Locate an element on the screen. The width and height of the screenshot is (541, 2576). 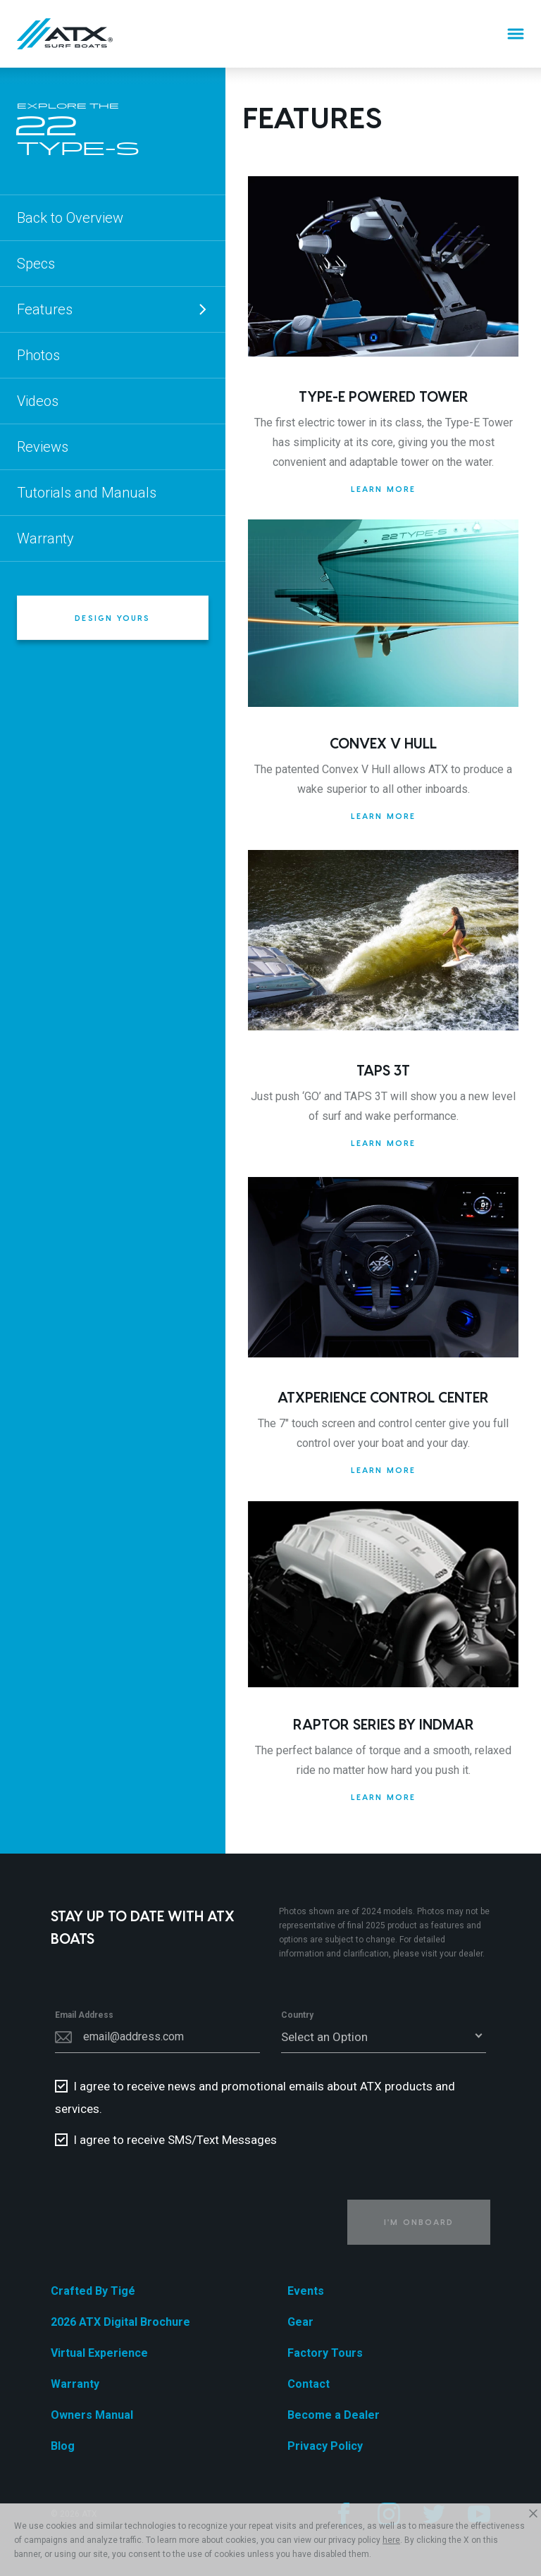
[Menu] is located at coordinates (516, 34).